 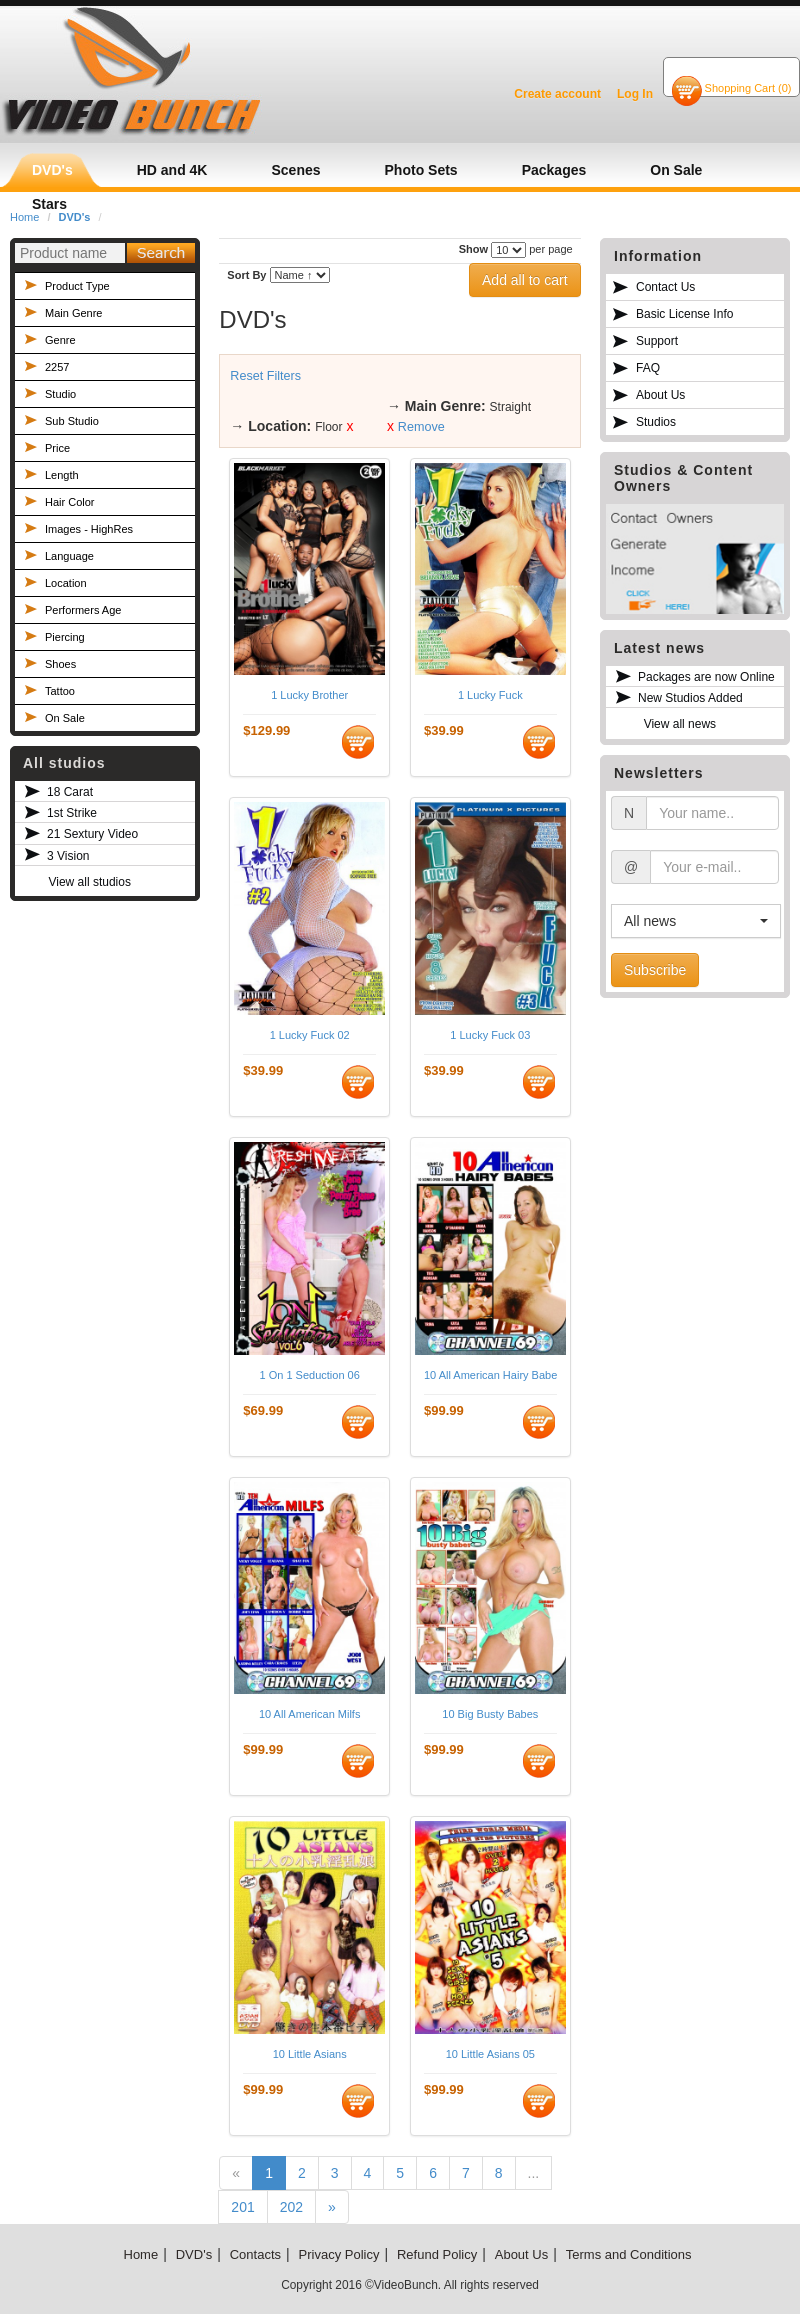 I want to click on 1st Strike, so click(x=72, y=813).